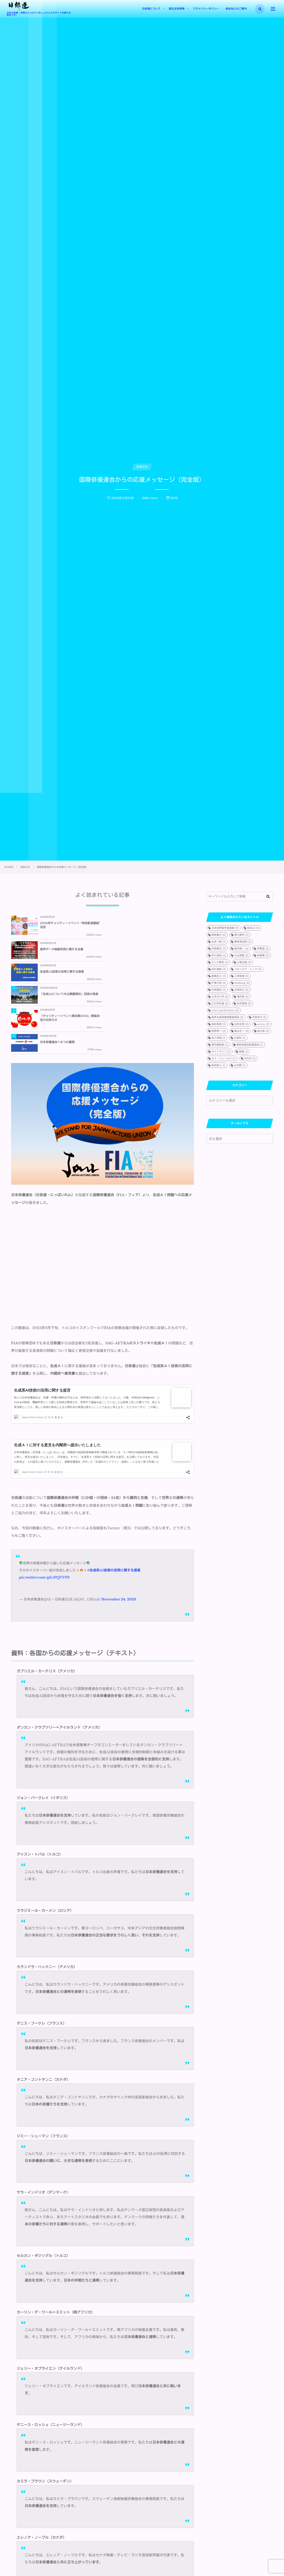 The width and height of the screenshot is (284, 2576). I want to click on 音声出演実務調整委員会 [音声出演実務調整委員会 (2個の項目)], so click(227, 1017).